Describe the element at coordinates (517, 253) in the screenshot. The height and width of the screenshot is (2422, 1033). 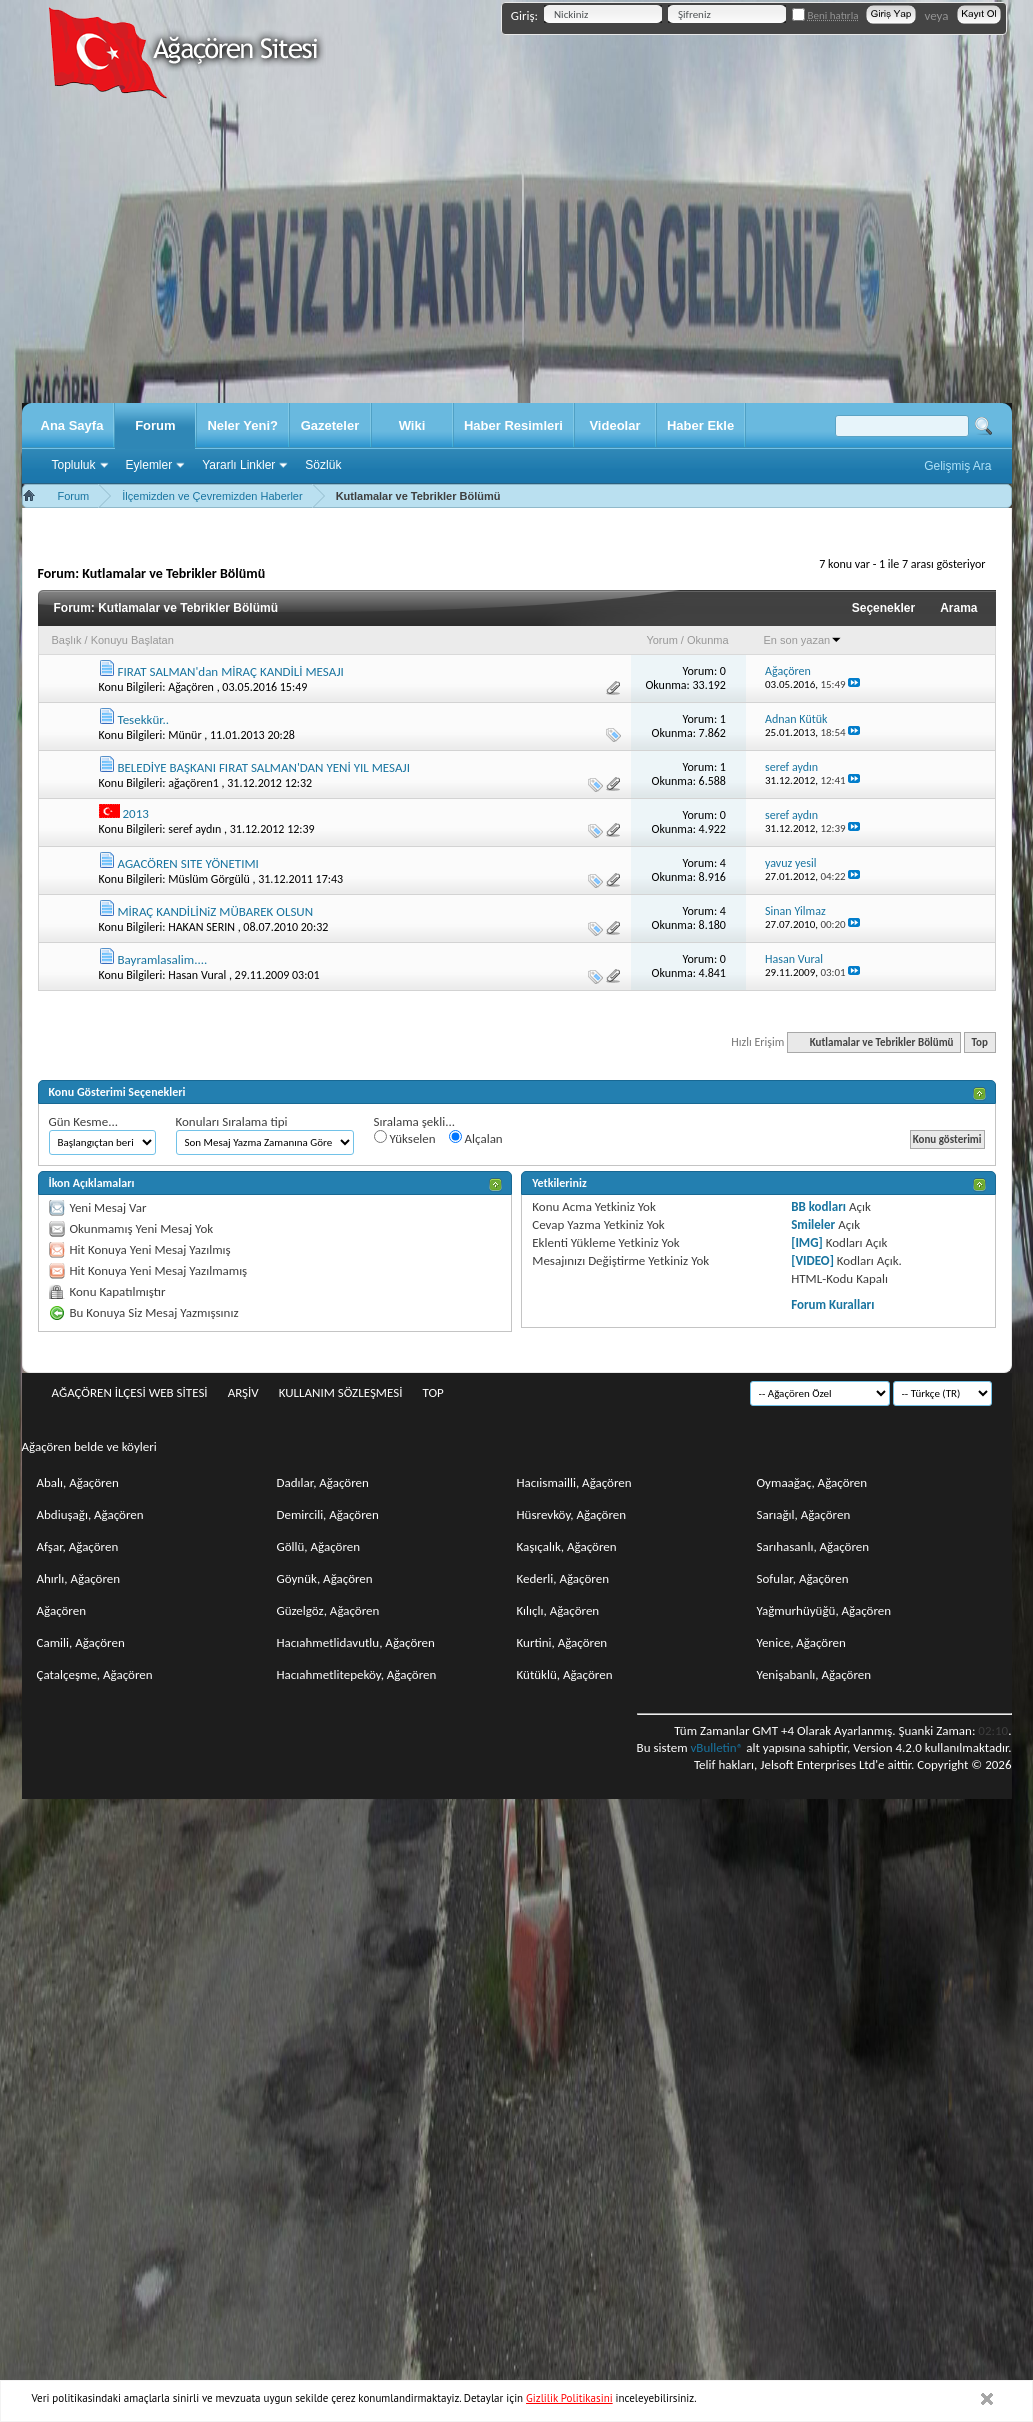
I see `[Advertisement]` at that location.